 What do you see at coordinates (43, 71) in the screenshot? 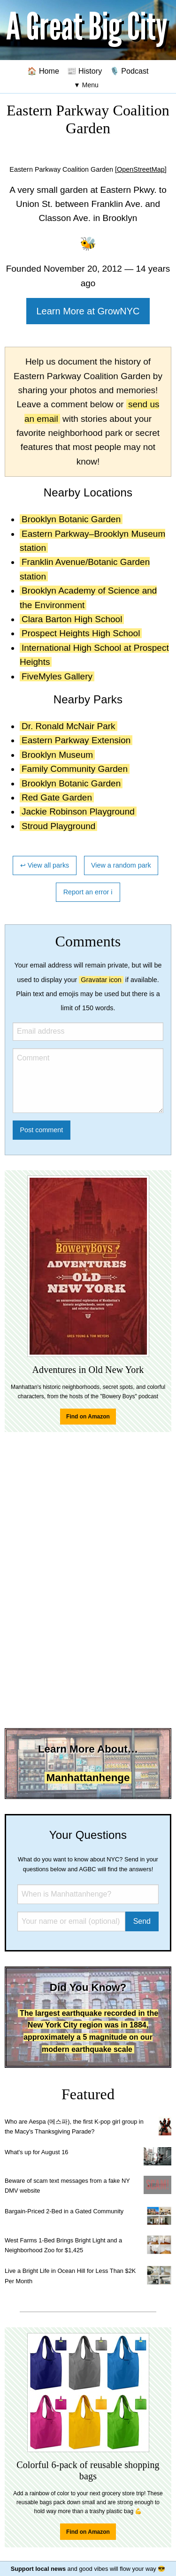
I see `🏠 Home` at bounding box center [43, 71].